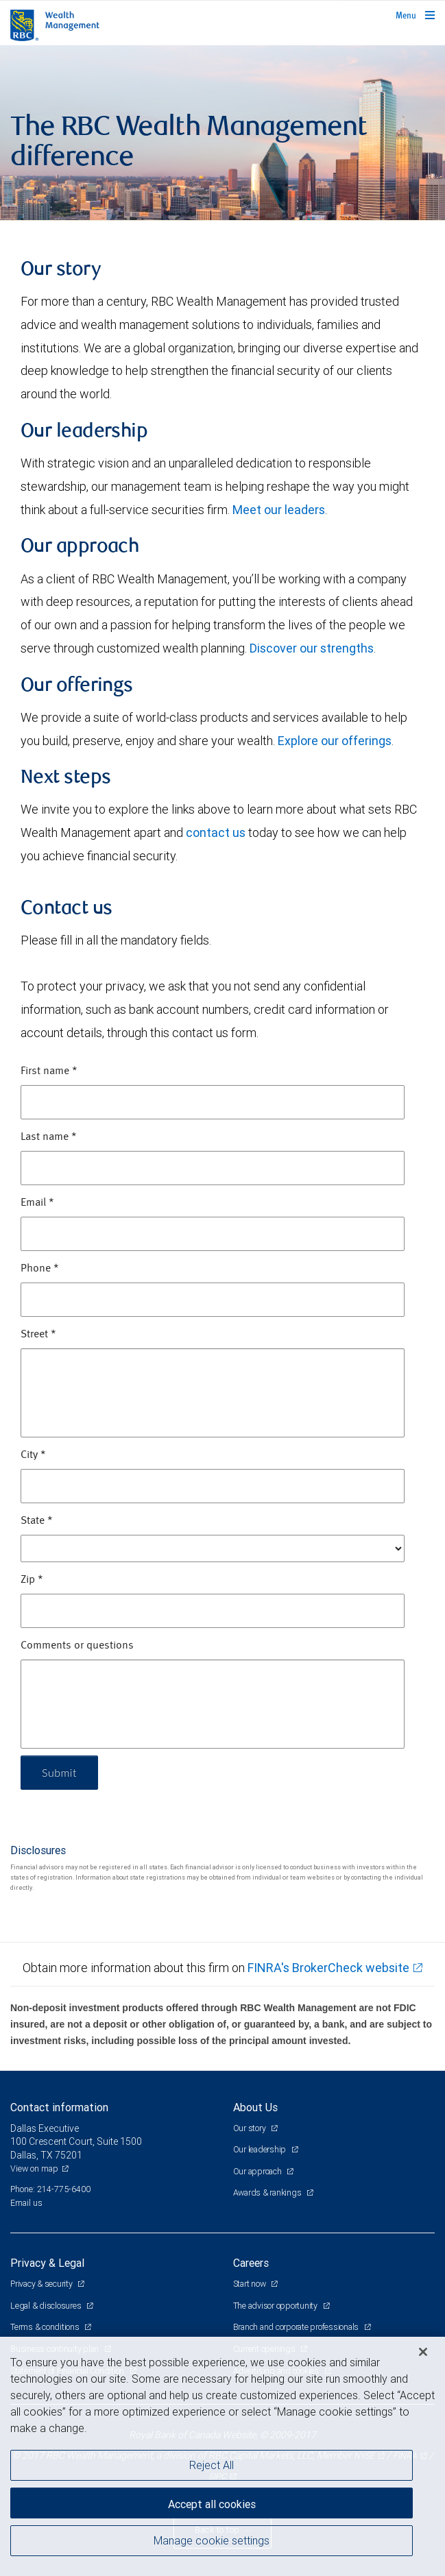 The width and height of the screenshot is (445, 2576). Describe the element at coordinates (250, 2128) in the screenshot. I see `Our story` at that location.